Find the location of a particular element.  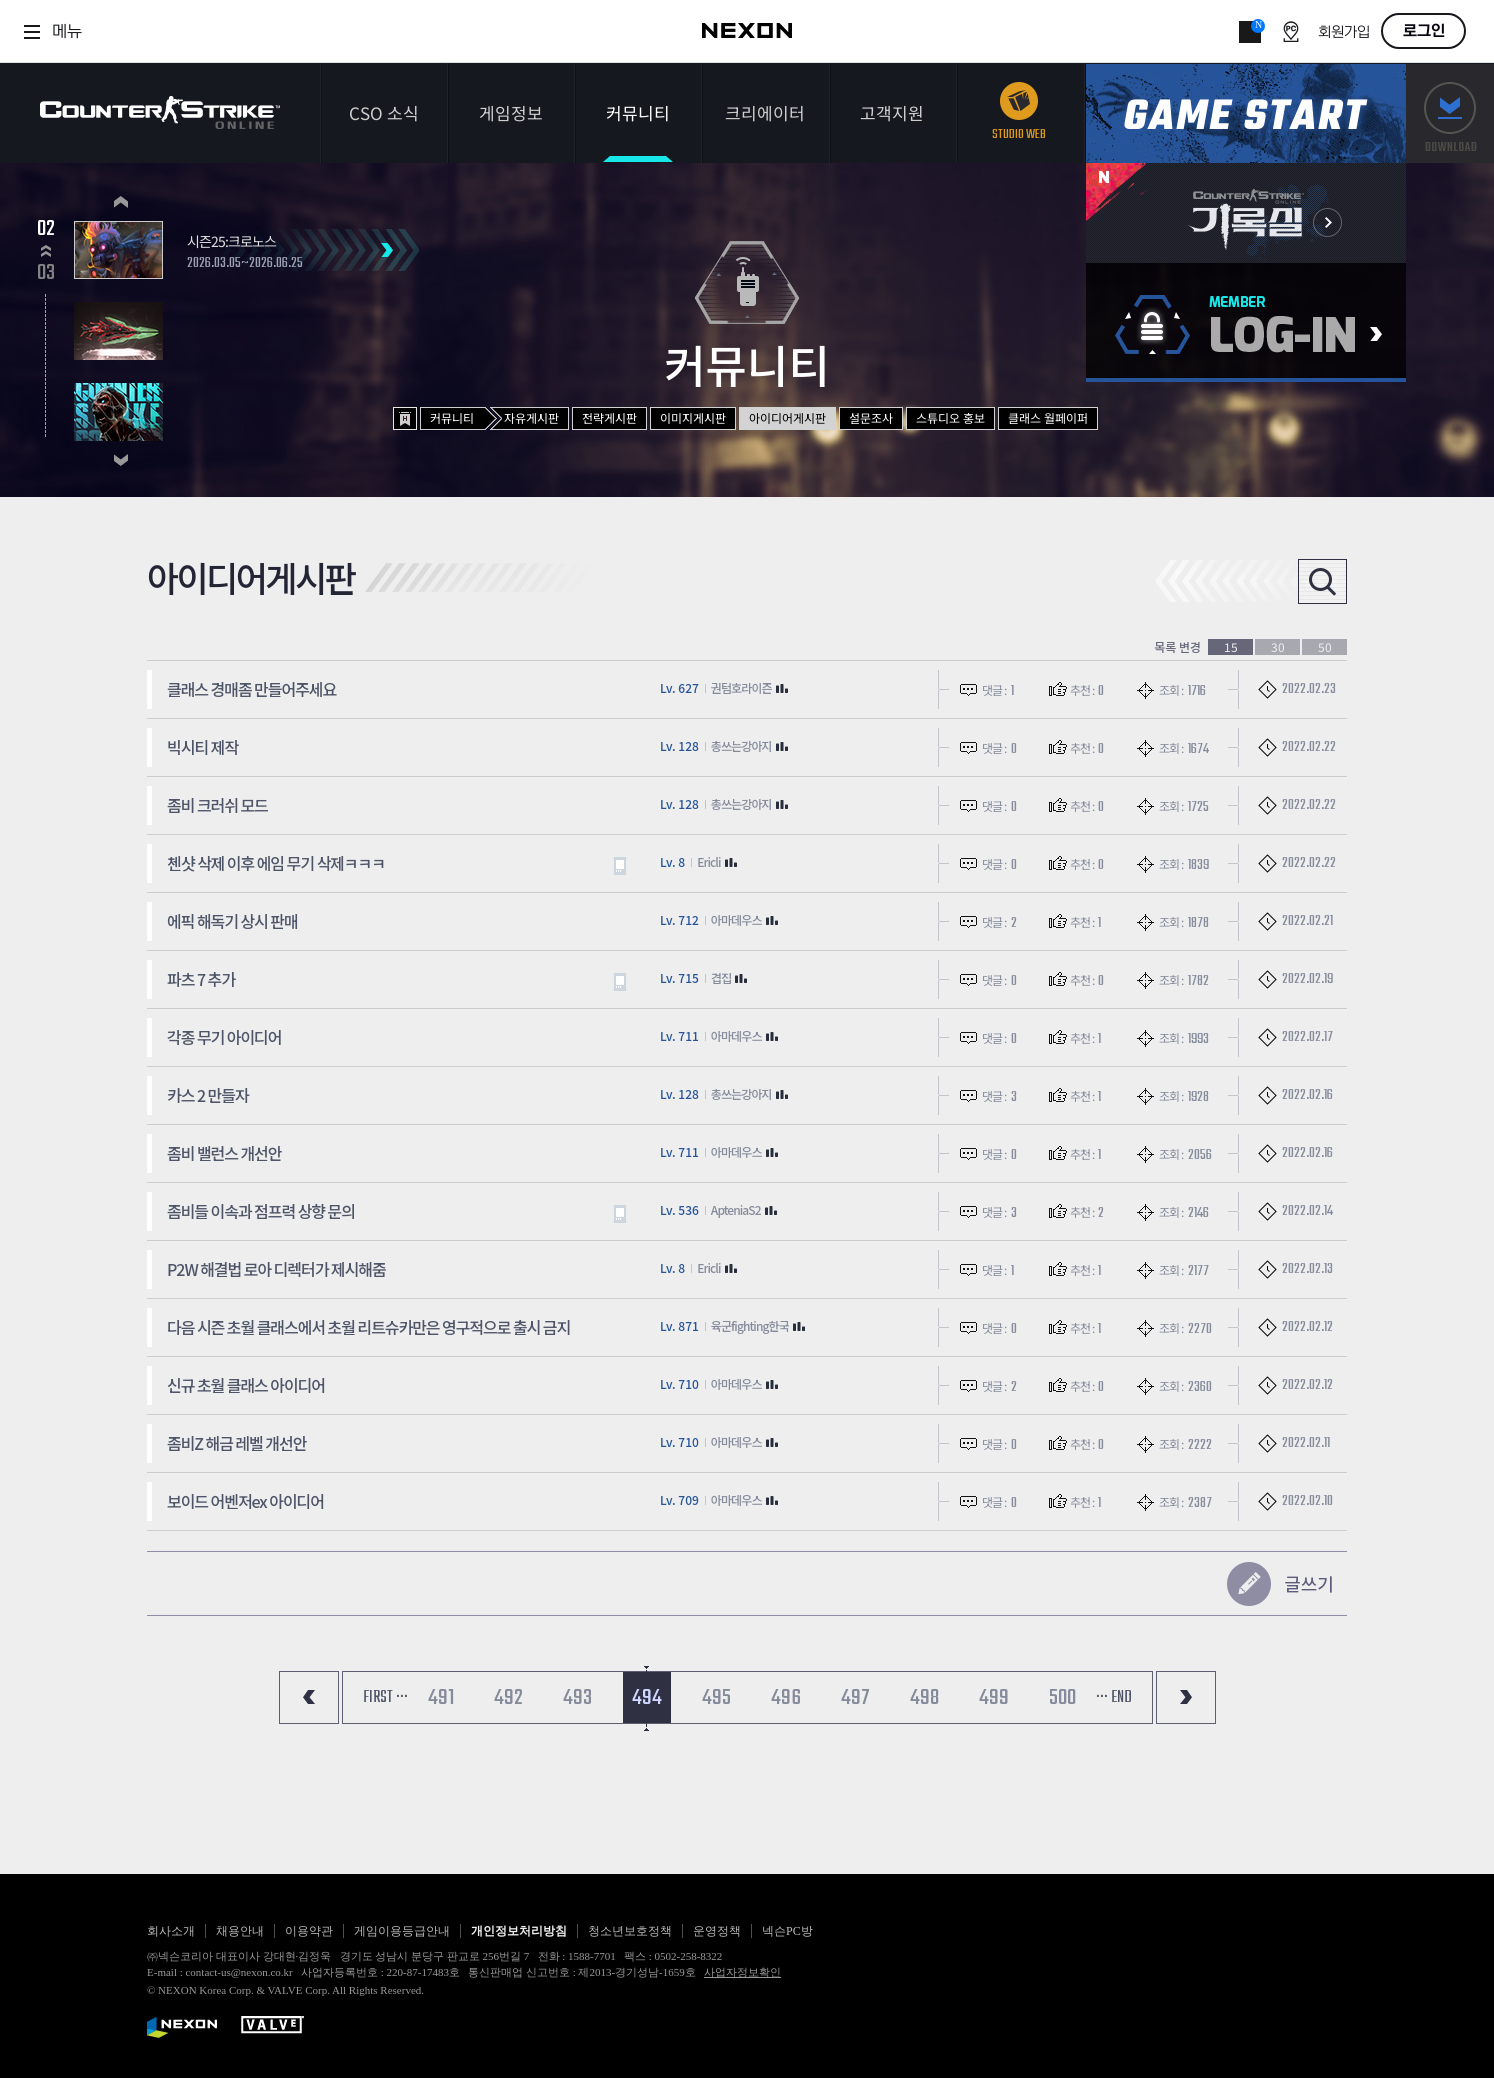

15 is located at coordinates (1231, 647).